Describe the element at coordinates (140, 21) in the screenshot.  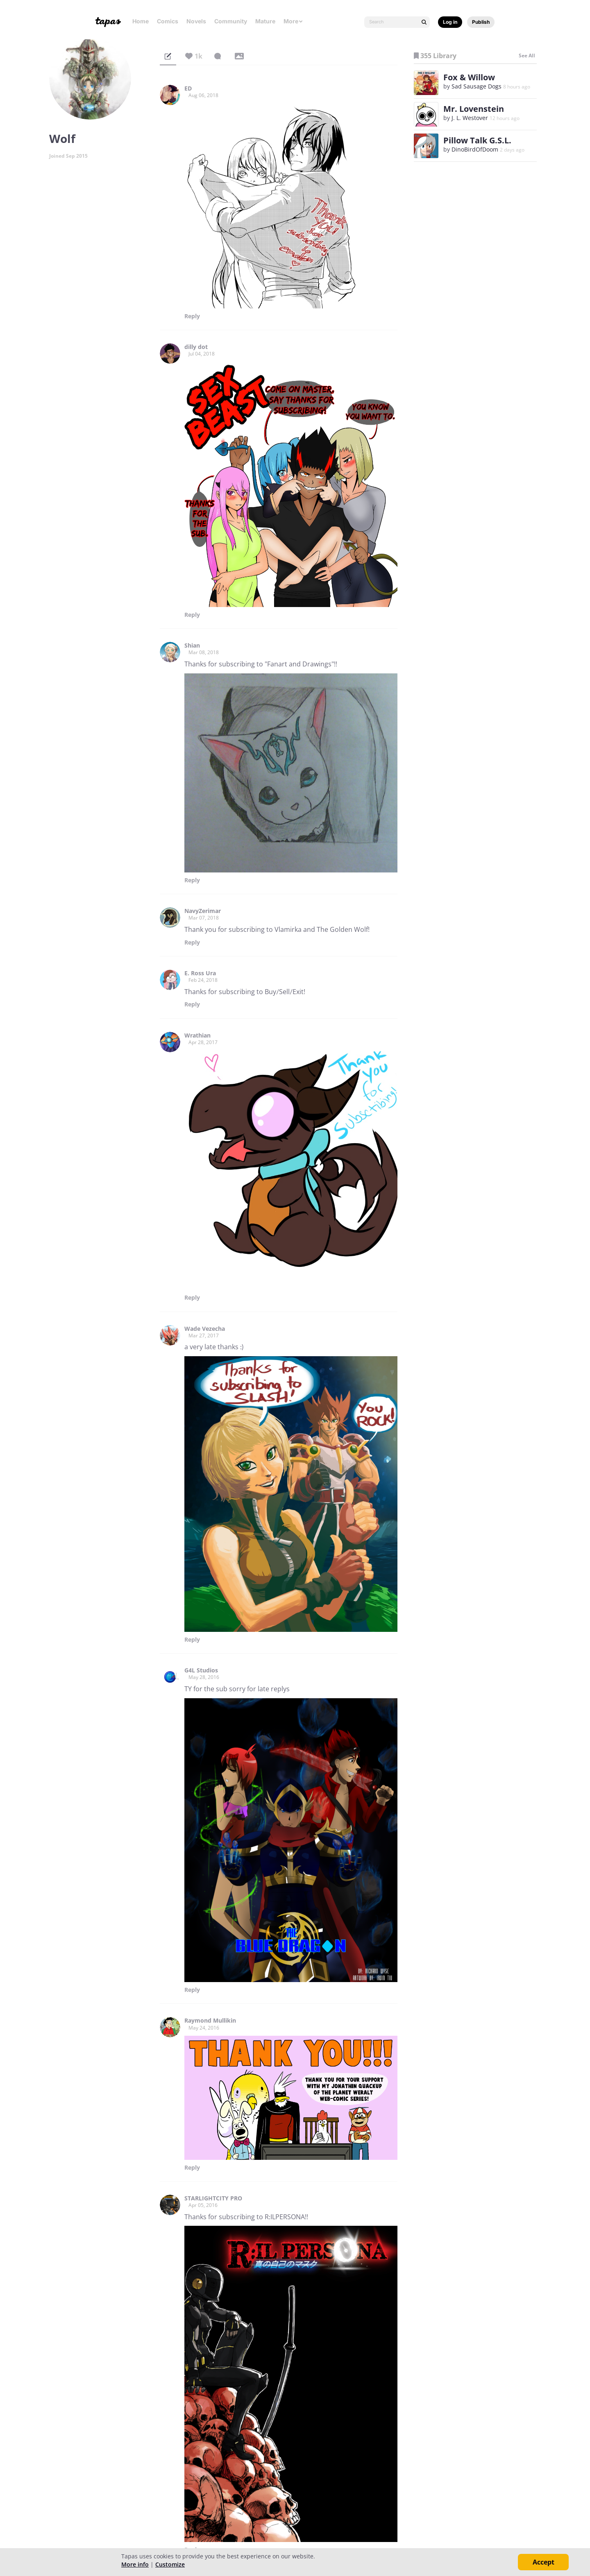
I see `Home` at that location.